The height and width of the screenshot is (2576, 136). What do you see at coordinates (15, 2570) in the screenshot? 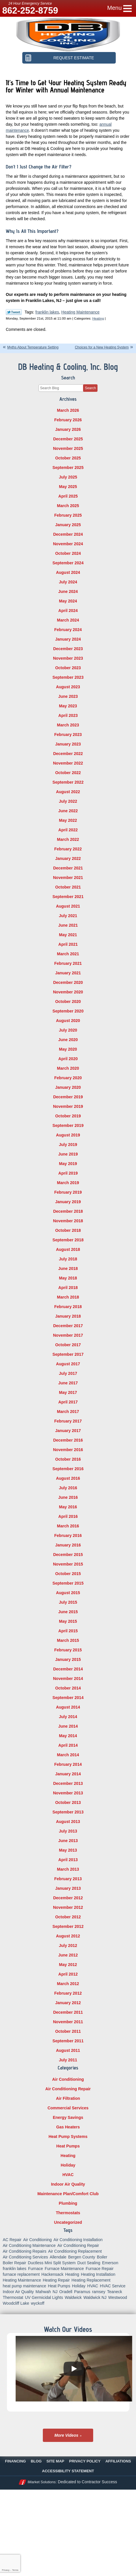
I see `Terms` at bounding box center [15, 2570].